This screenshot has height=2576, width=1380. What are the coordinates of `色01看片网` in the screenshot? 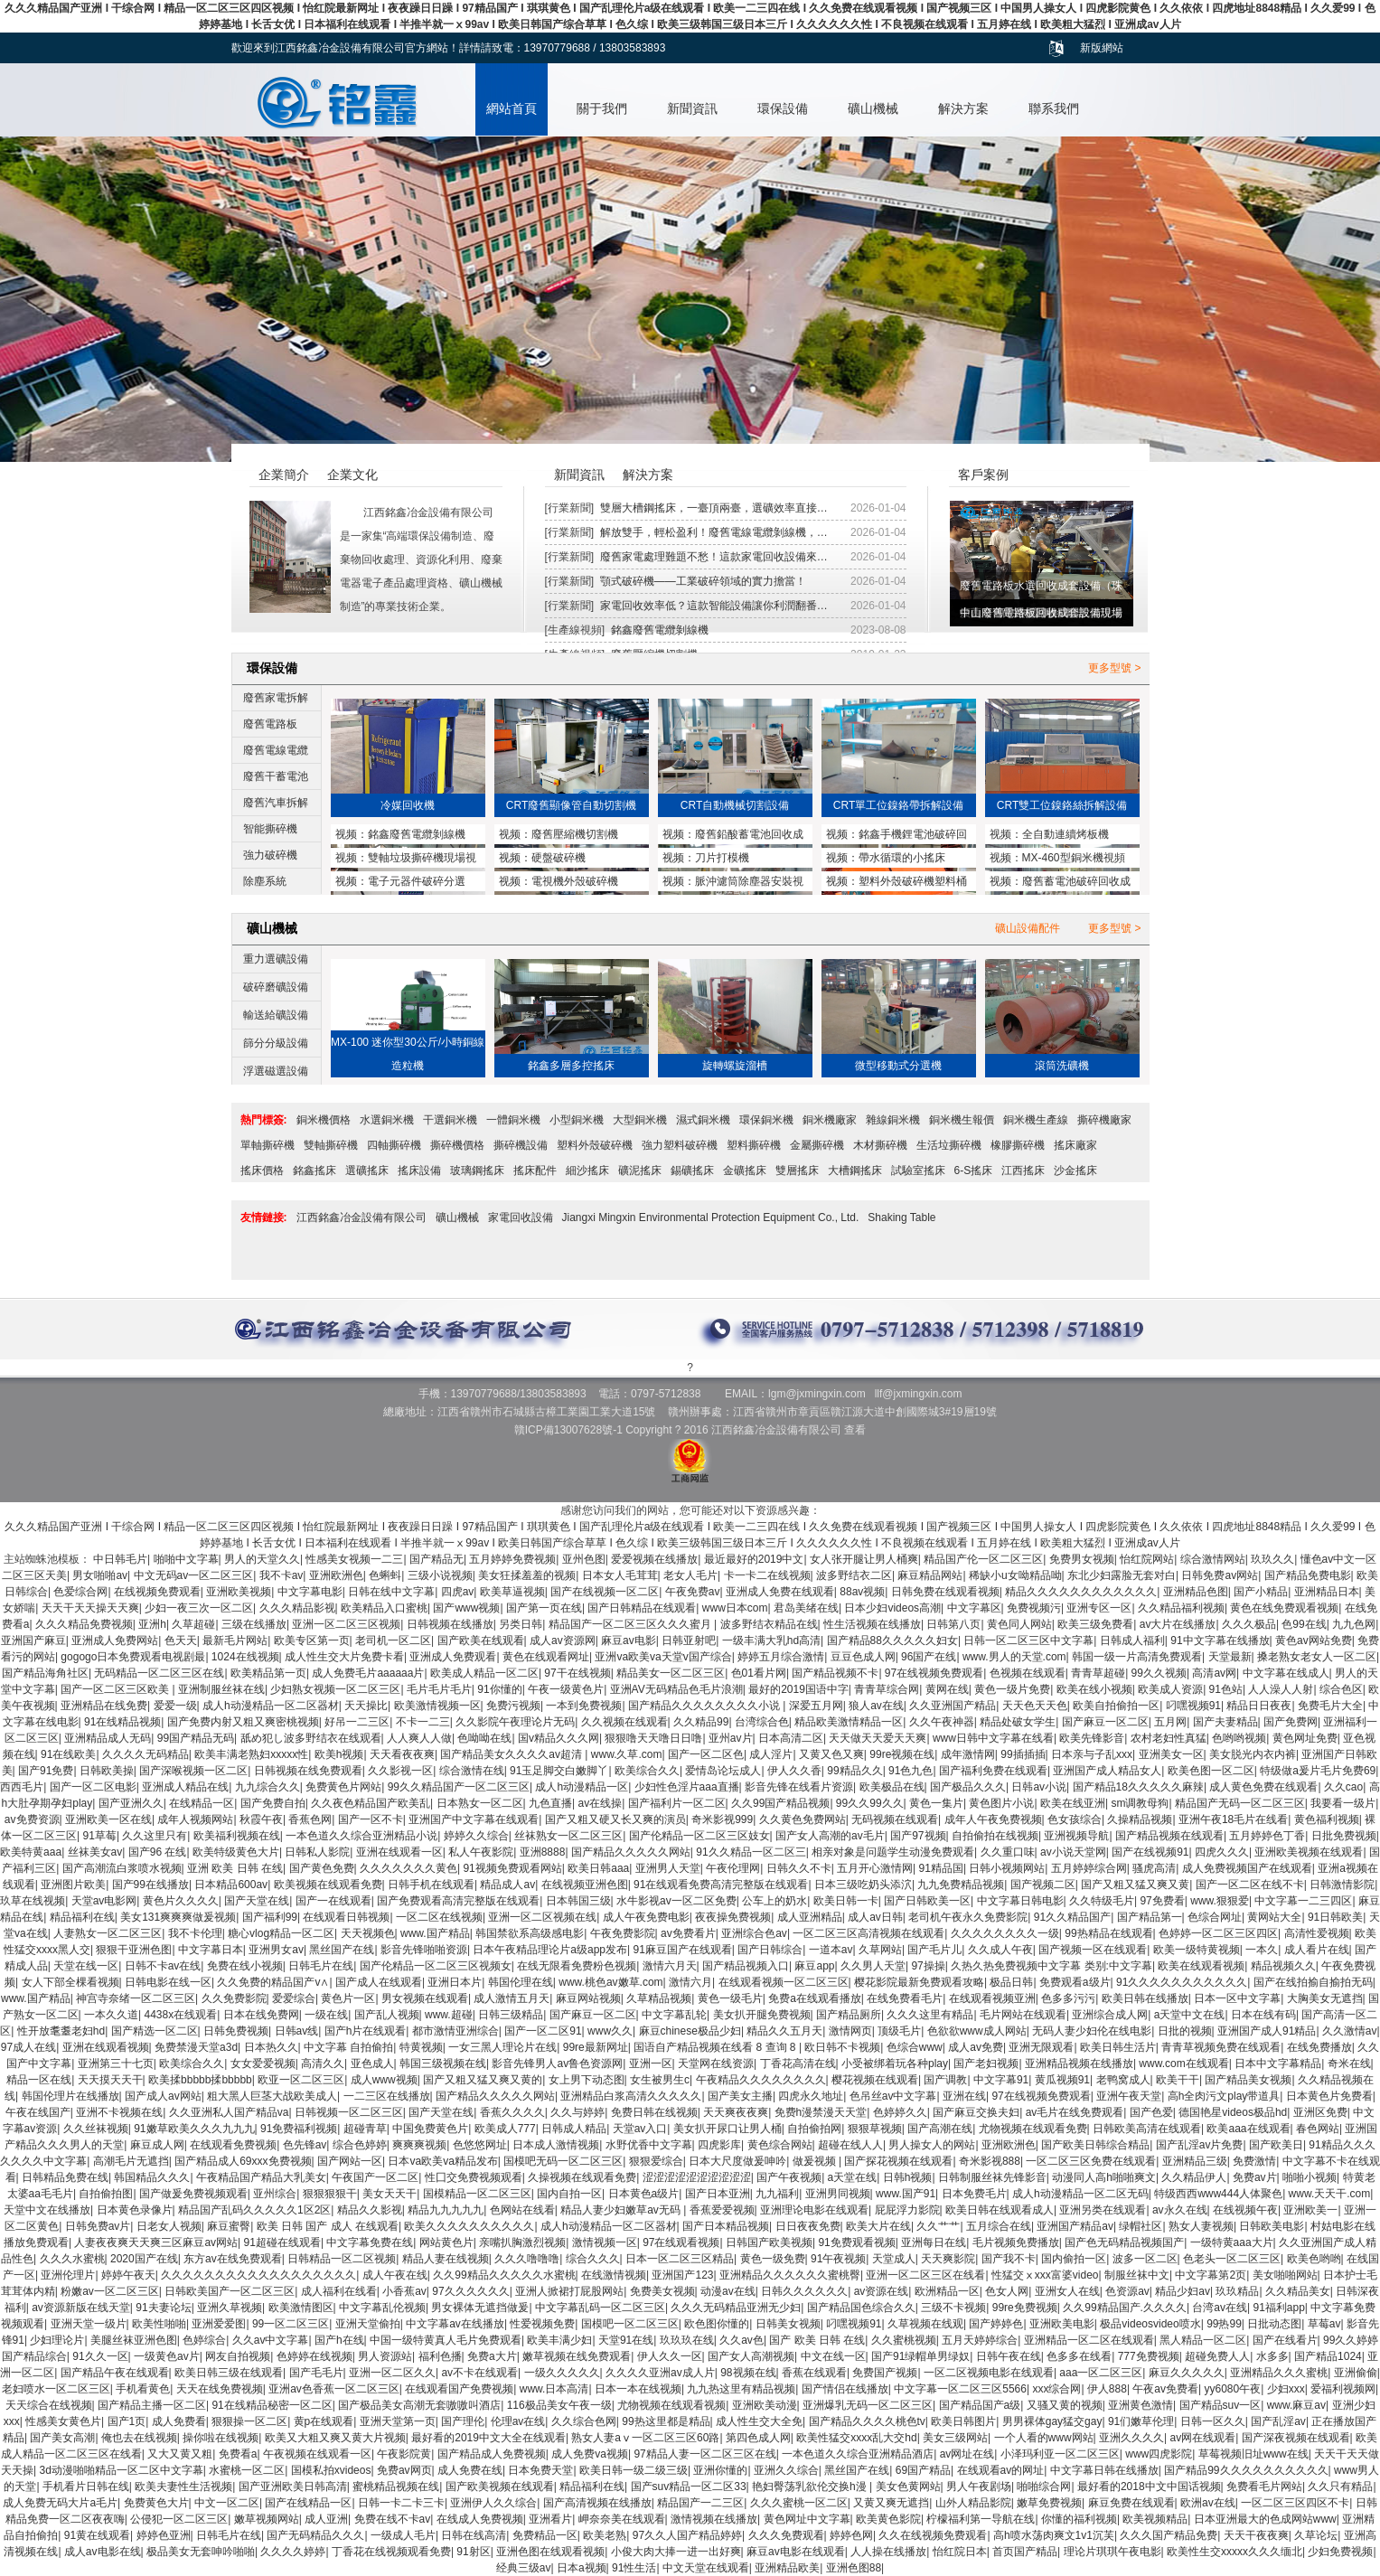 It's located at (758, 1673).